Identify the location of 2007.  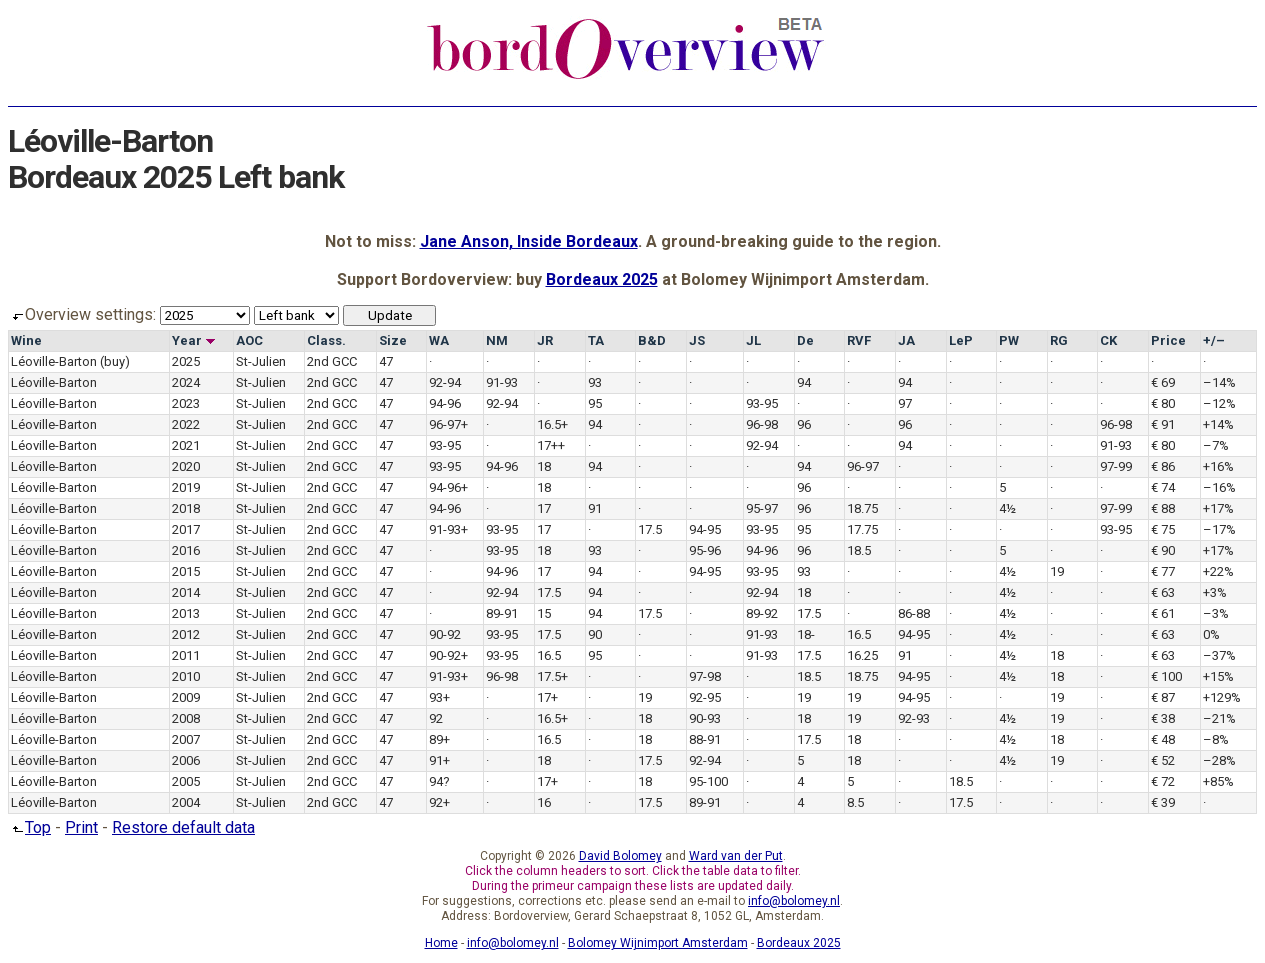
(186, 739).